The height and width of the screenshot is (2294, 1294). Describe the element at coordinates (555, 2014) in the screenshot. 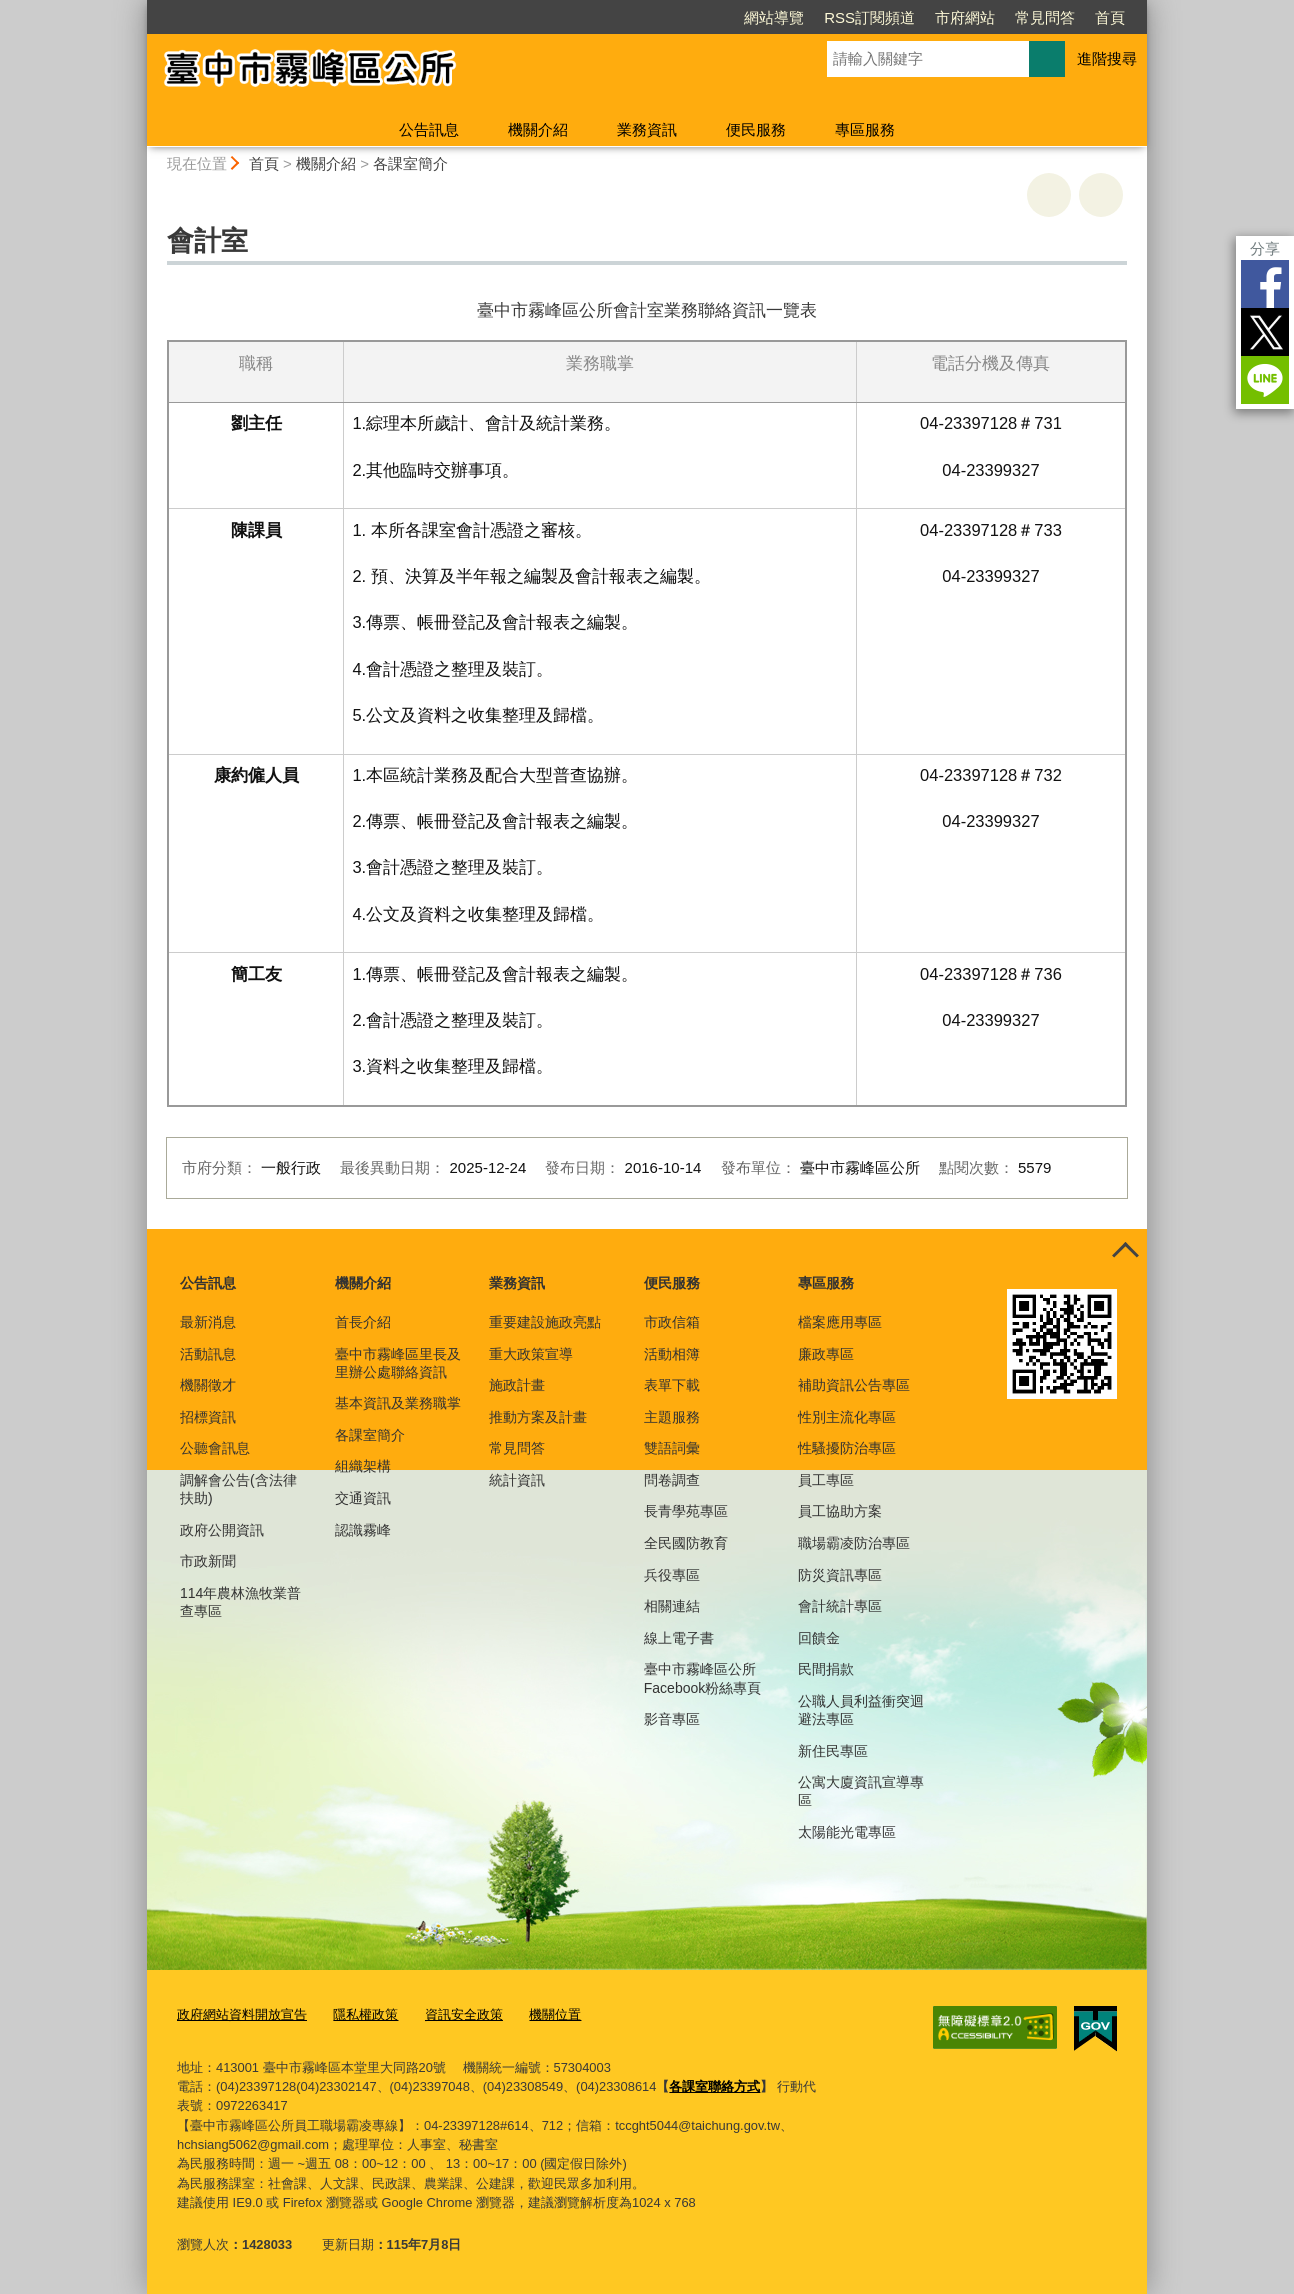

I see `機關位置` at that location.